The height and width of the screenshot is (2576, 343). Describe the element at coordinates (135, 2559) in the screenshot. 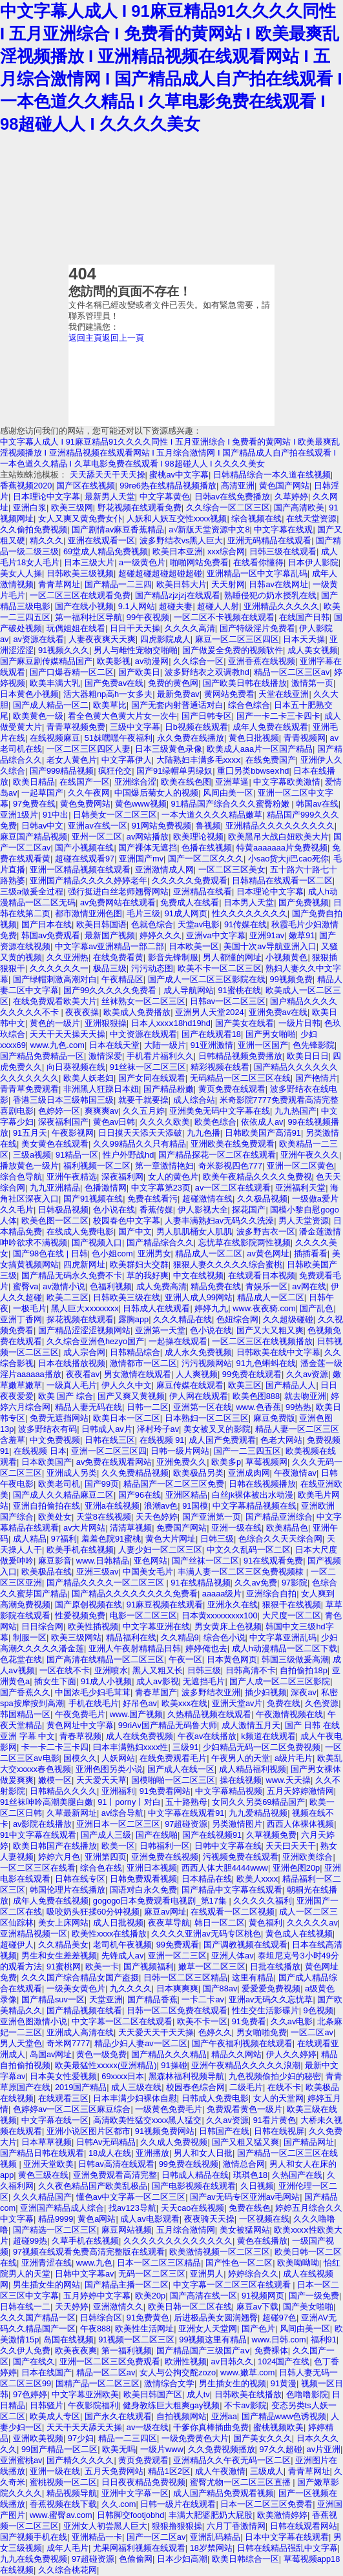

I see `色偷偷网` at that location.